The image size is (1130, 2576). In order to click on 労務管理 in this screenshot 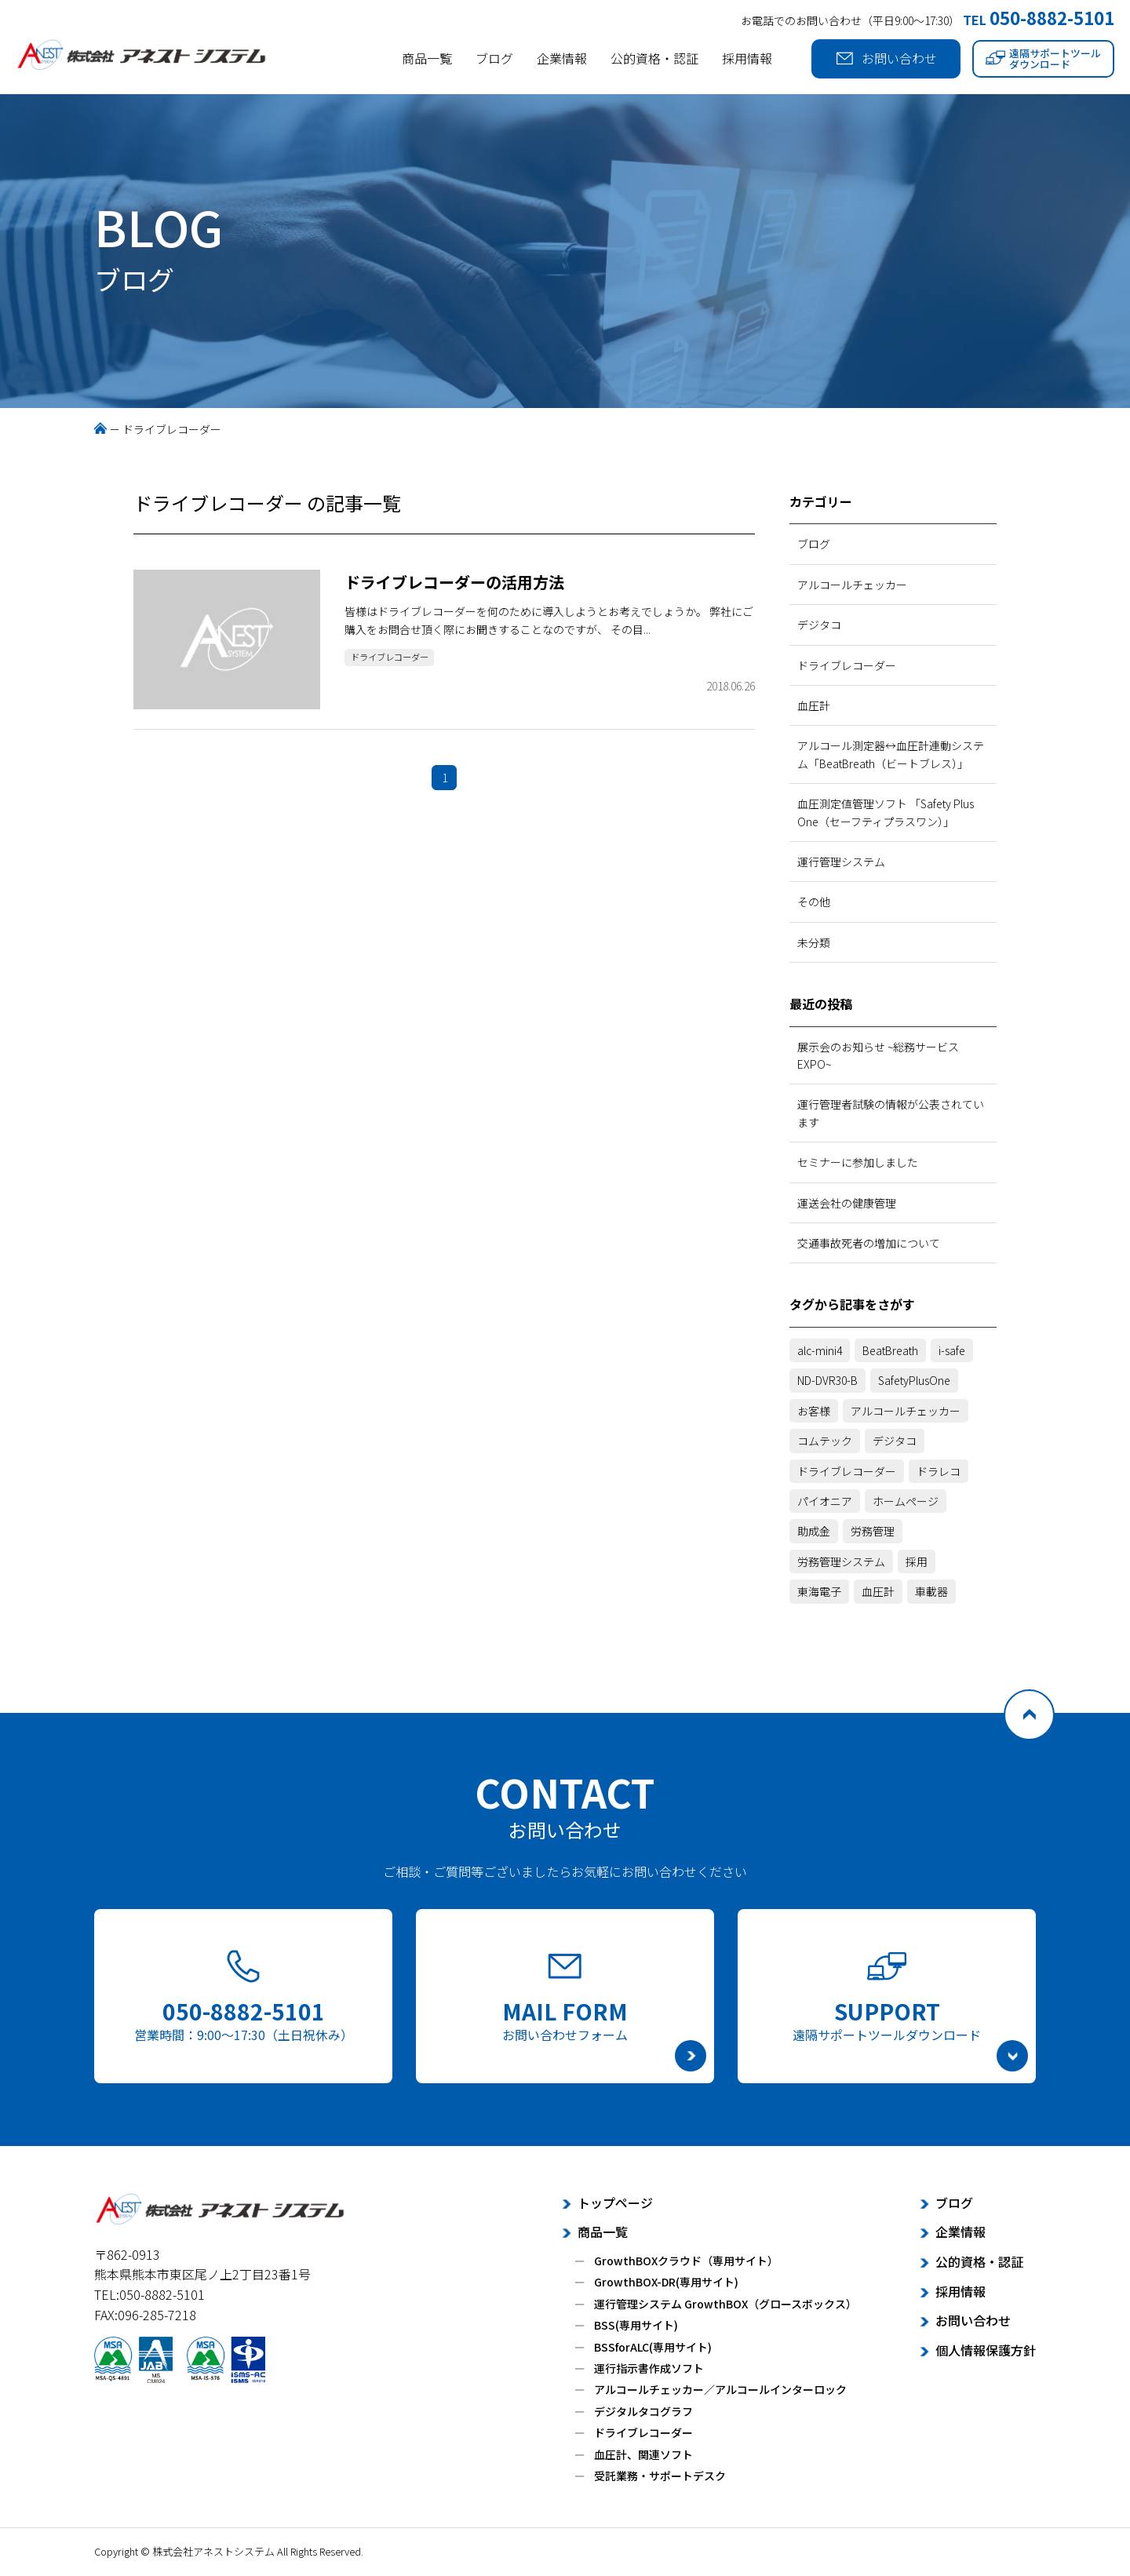, I will do `click(873, 1531)`.